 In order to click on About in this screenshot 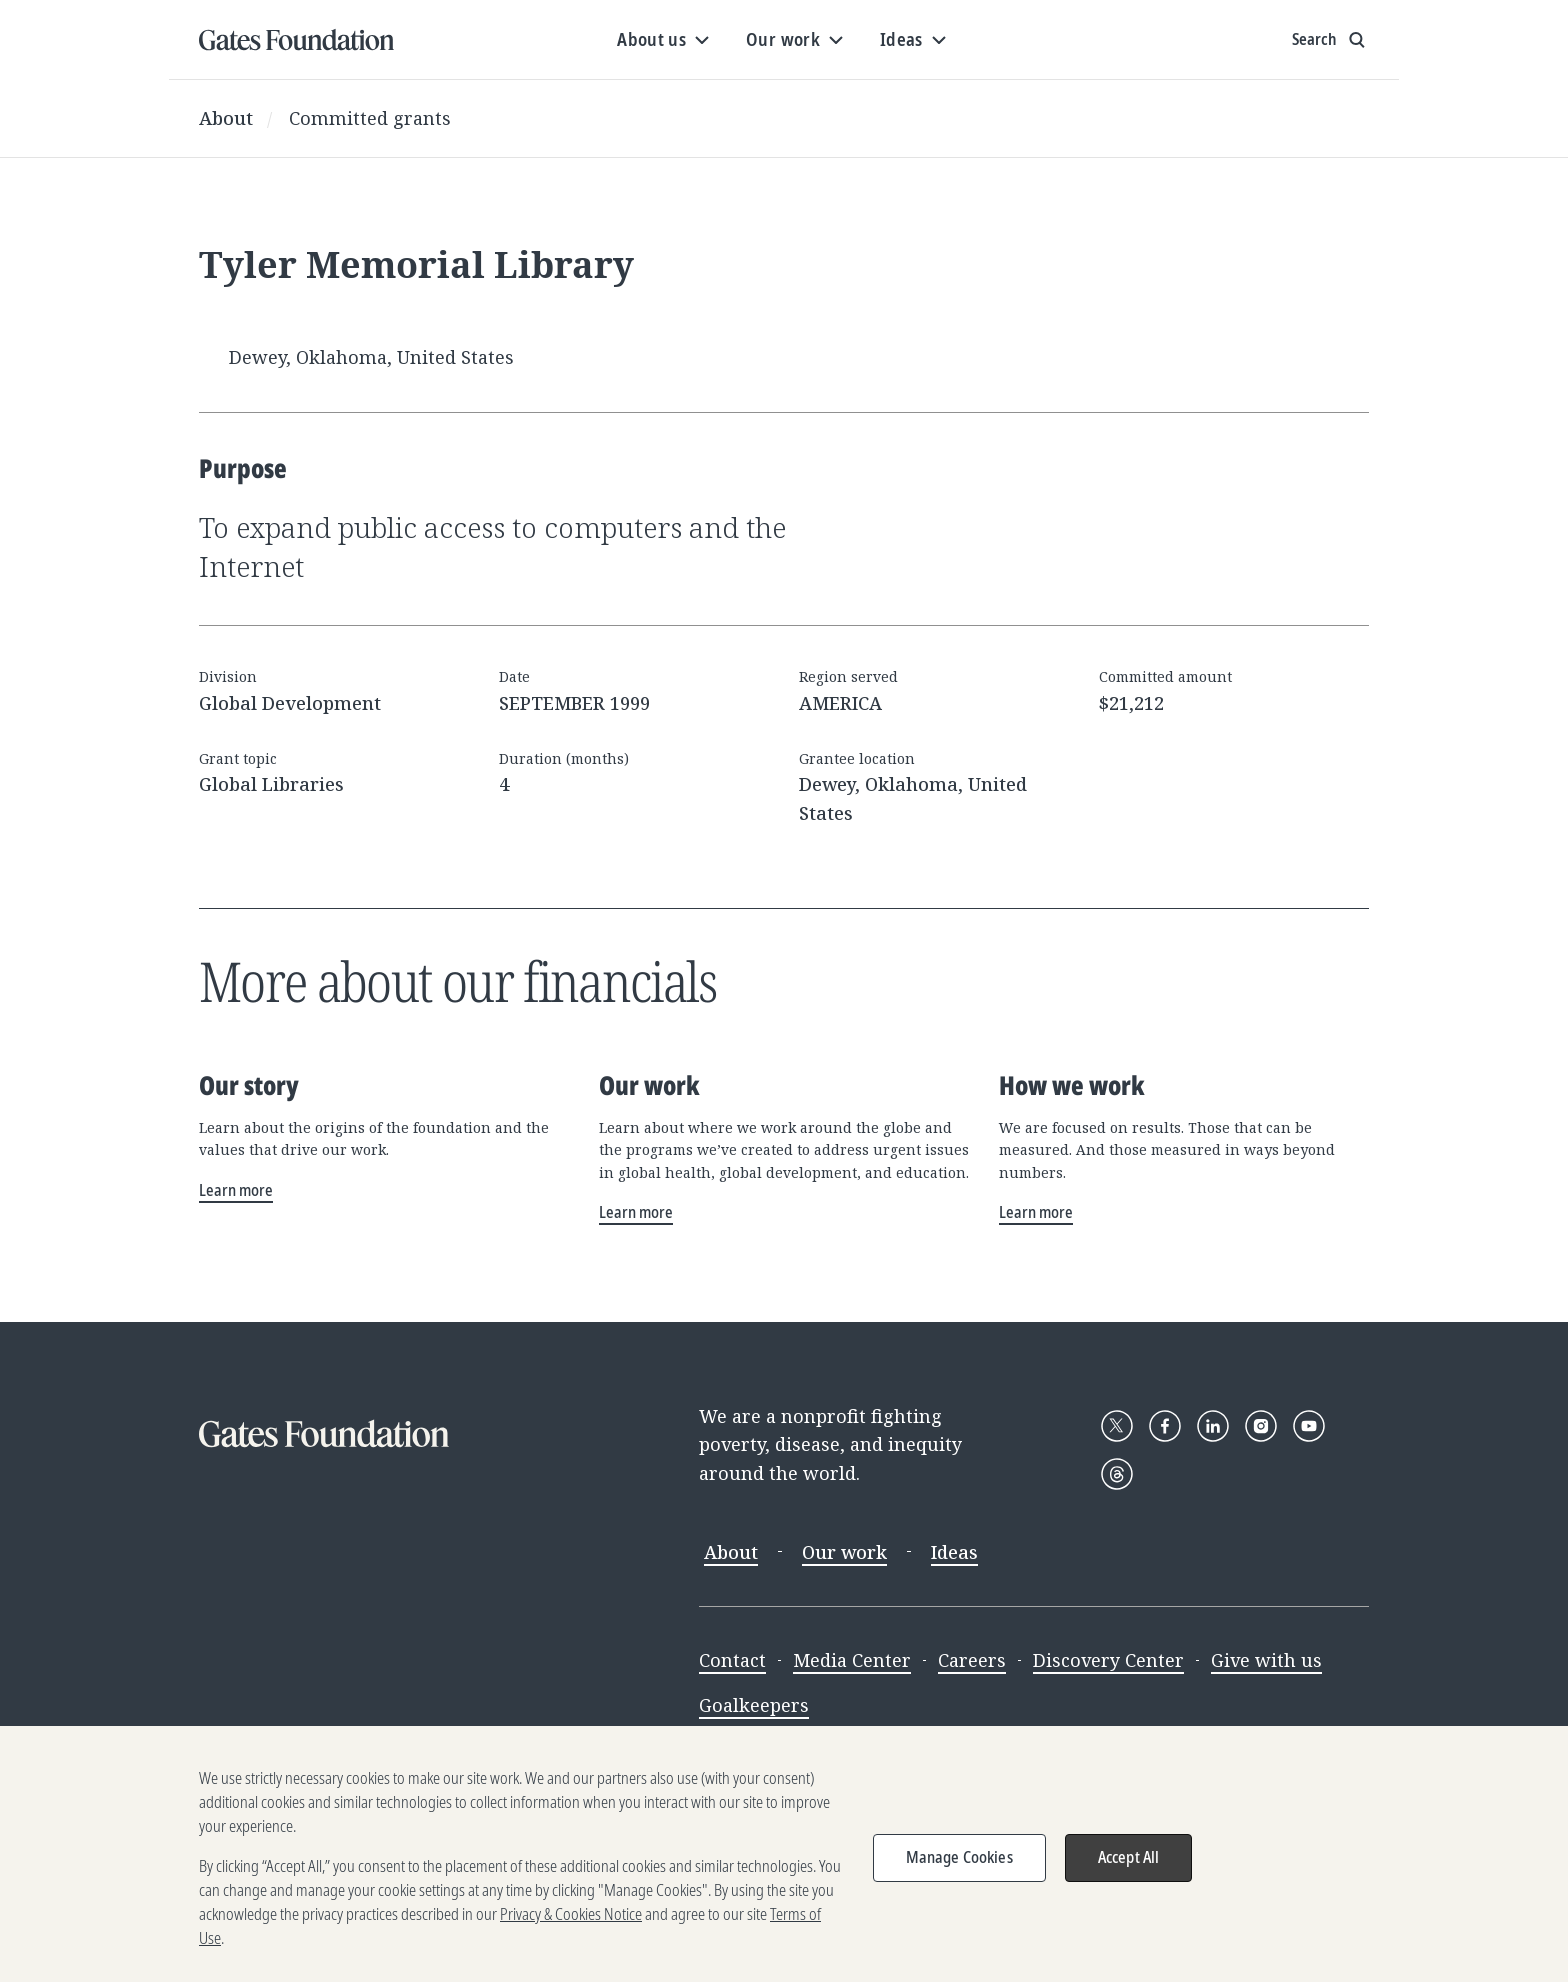, I will do `click(226, 118)`.